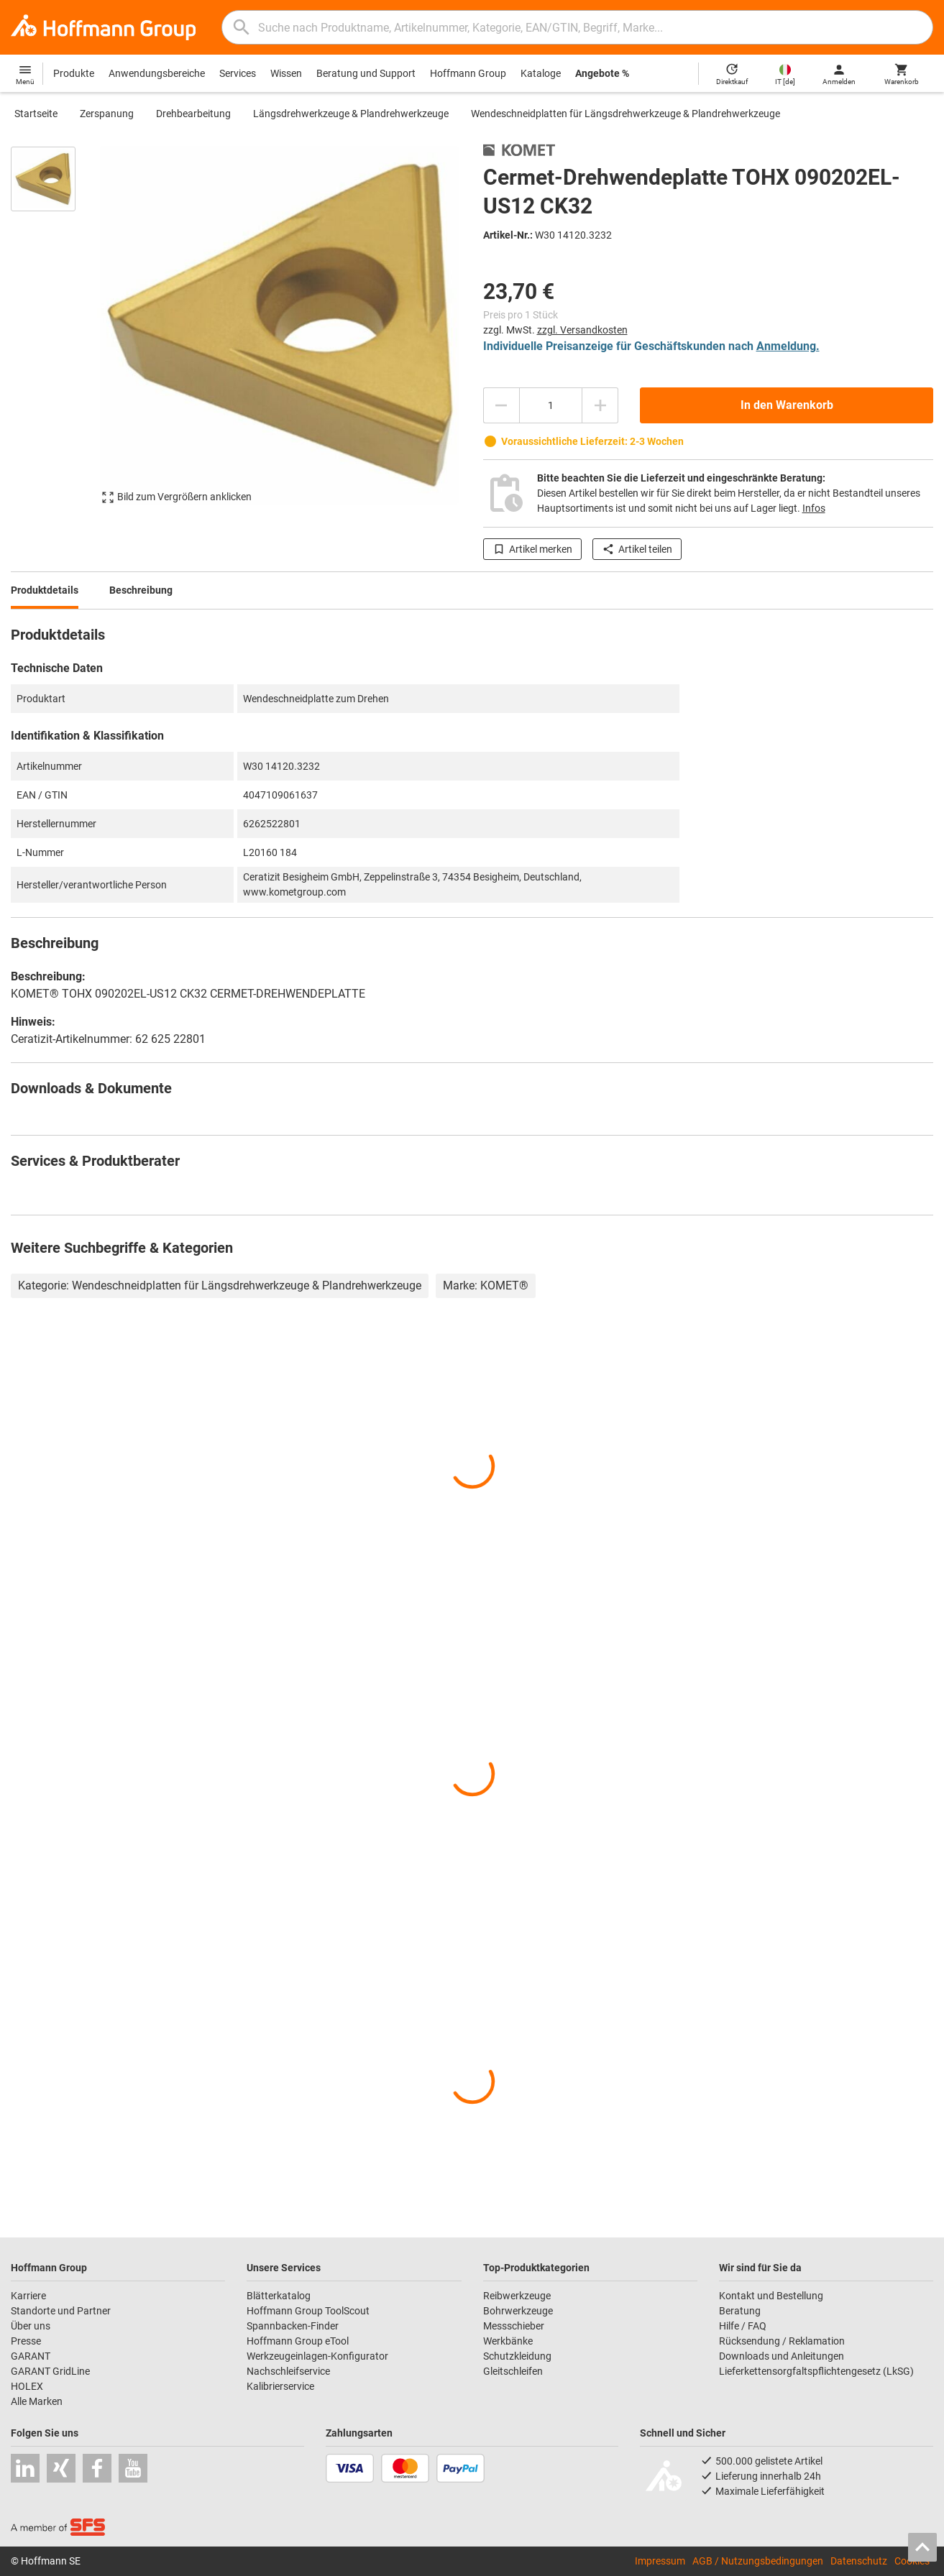  I want to click on [region], so click(54, 332).